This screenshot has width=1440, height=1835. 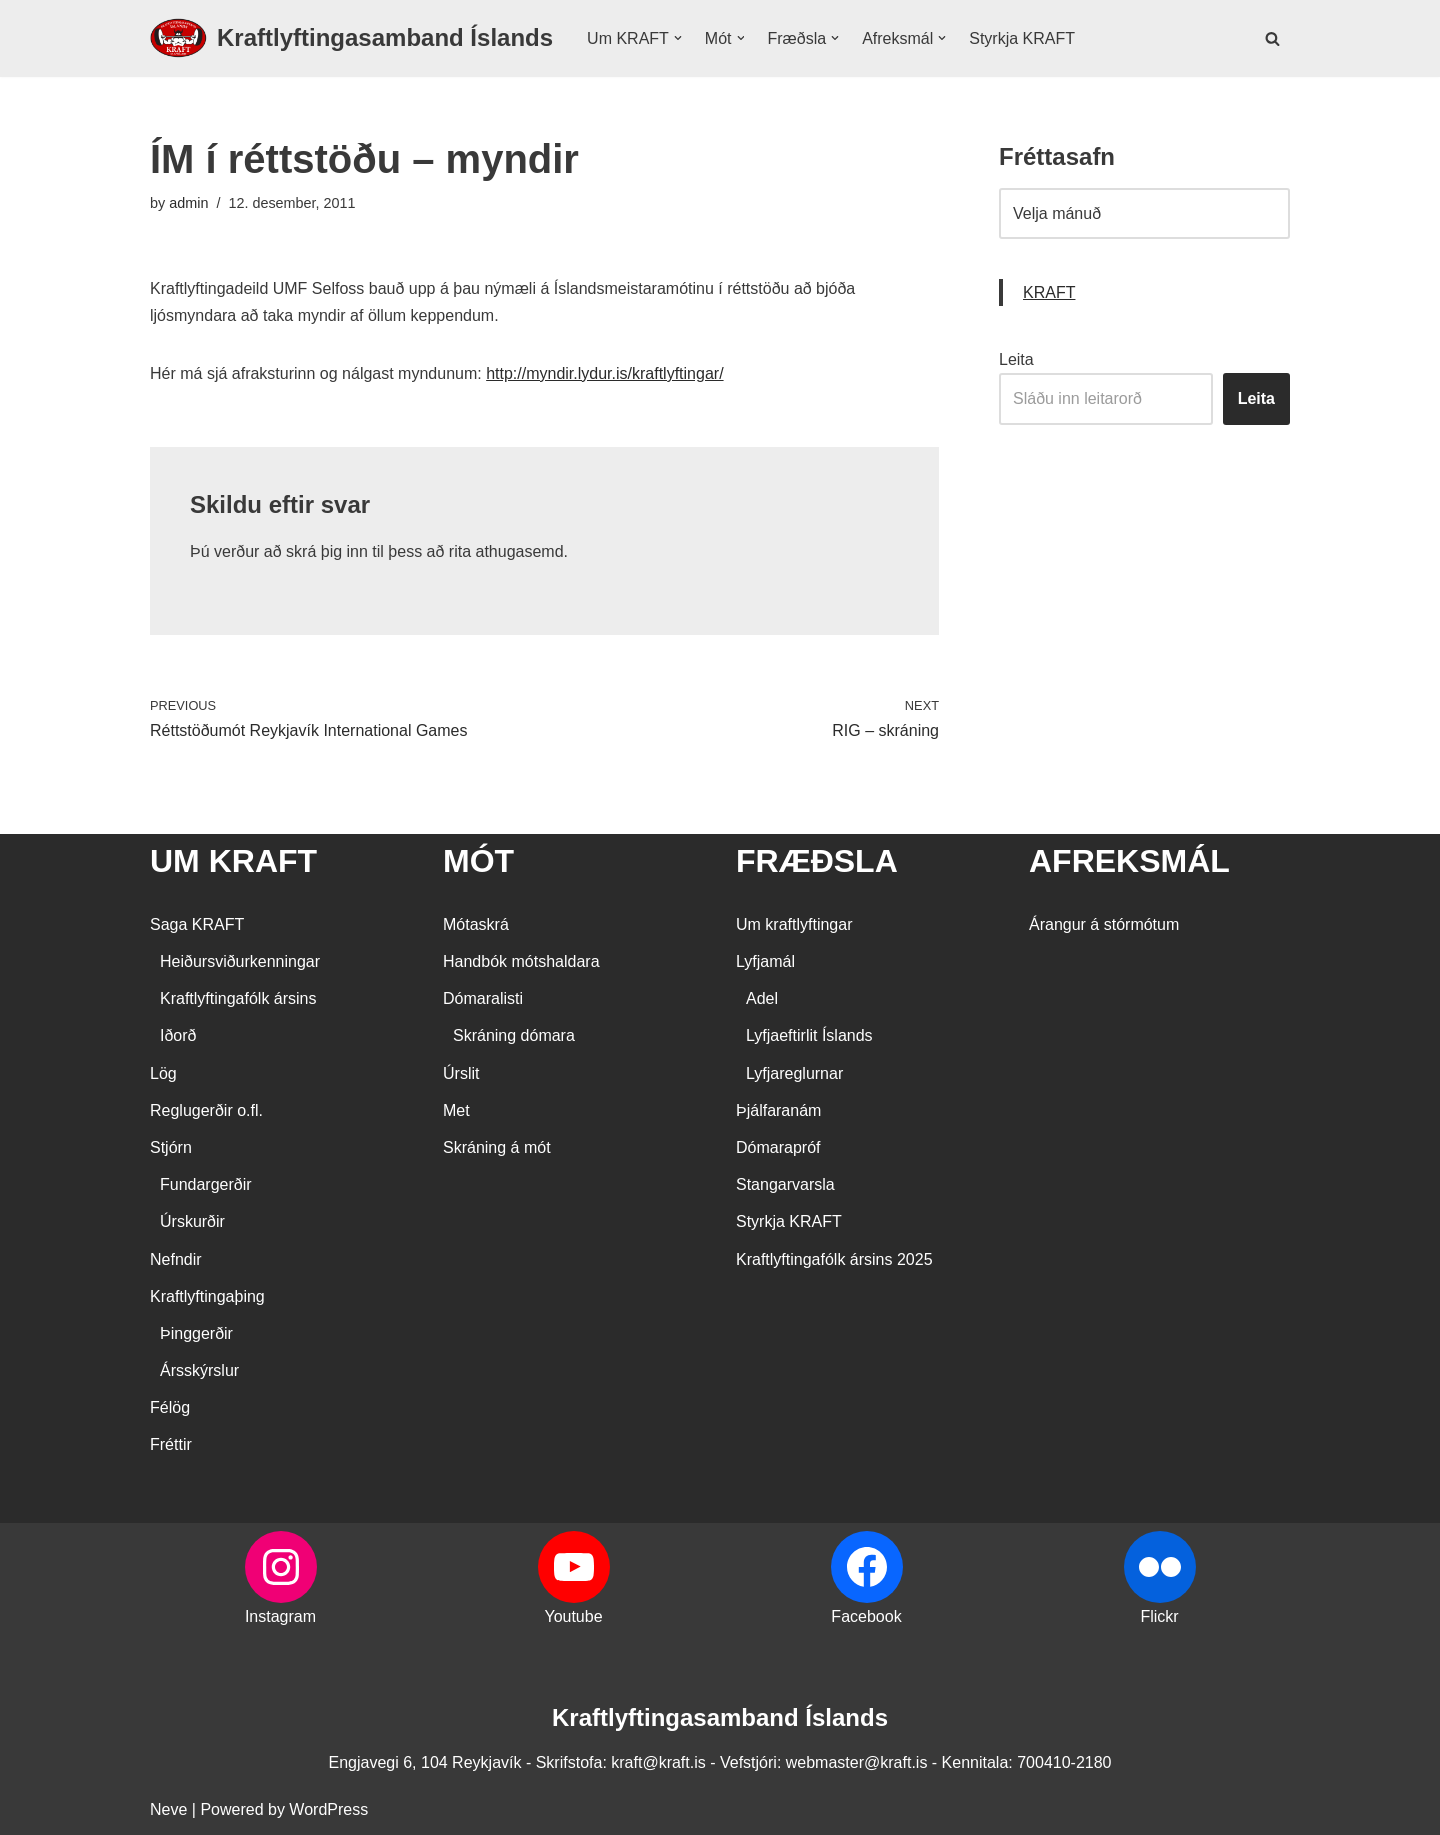 I want to click on Mótaskrá, so click(x=476, y=924).